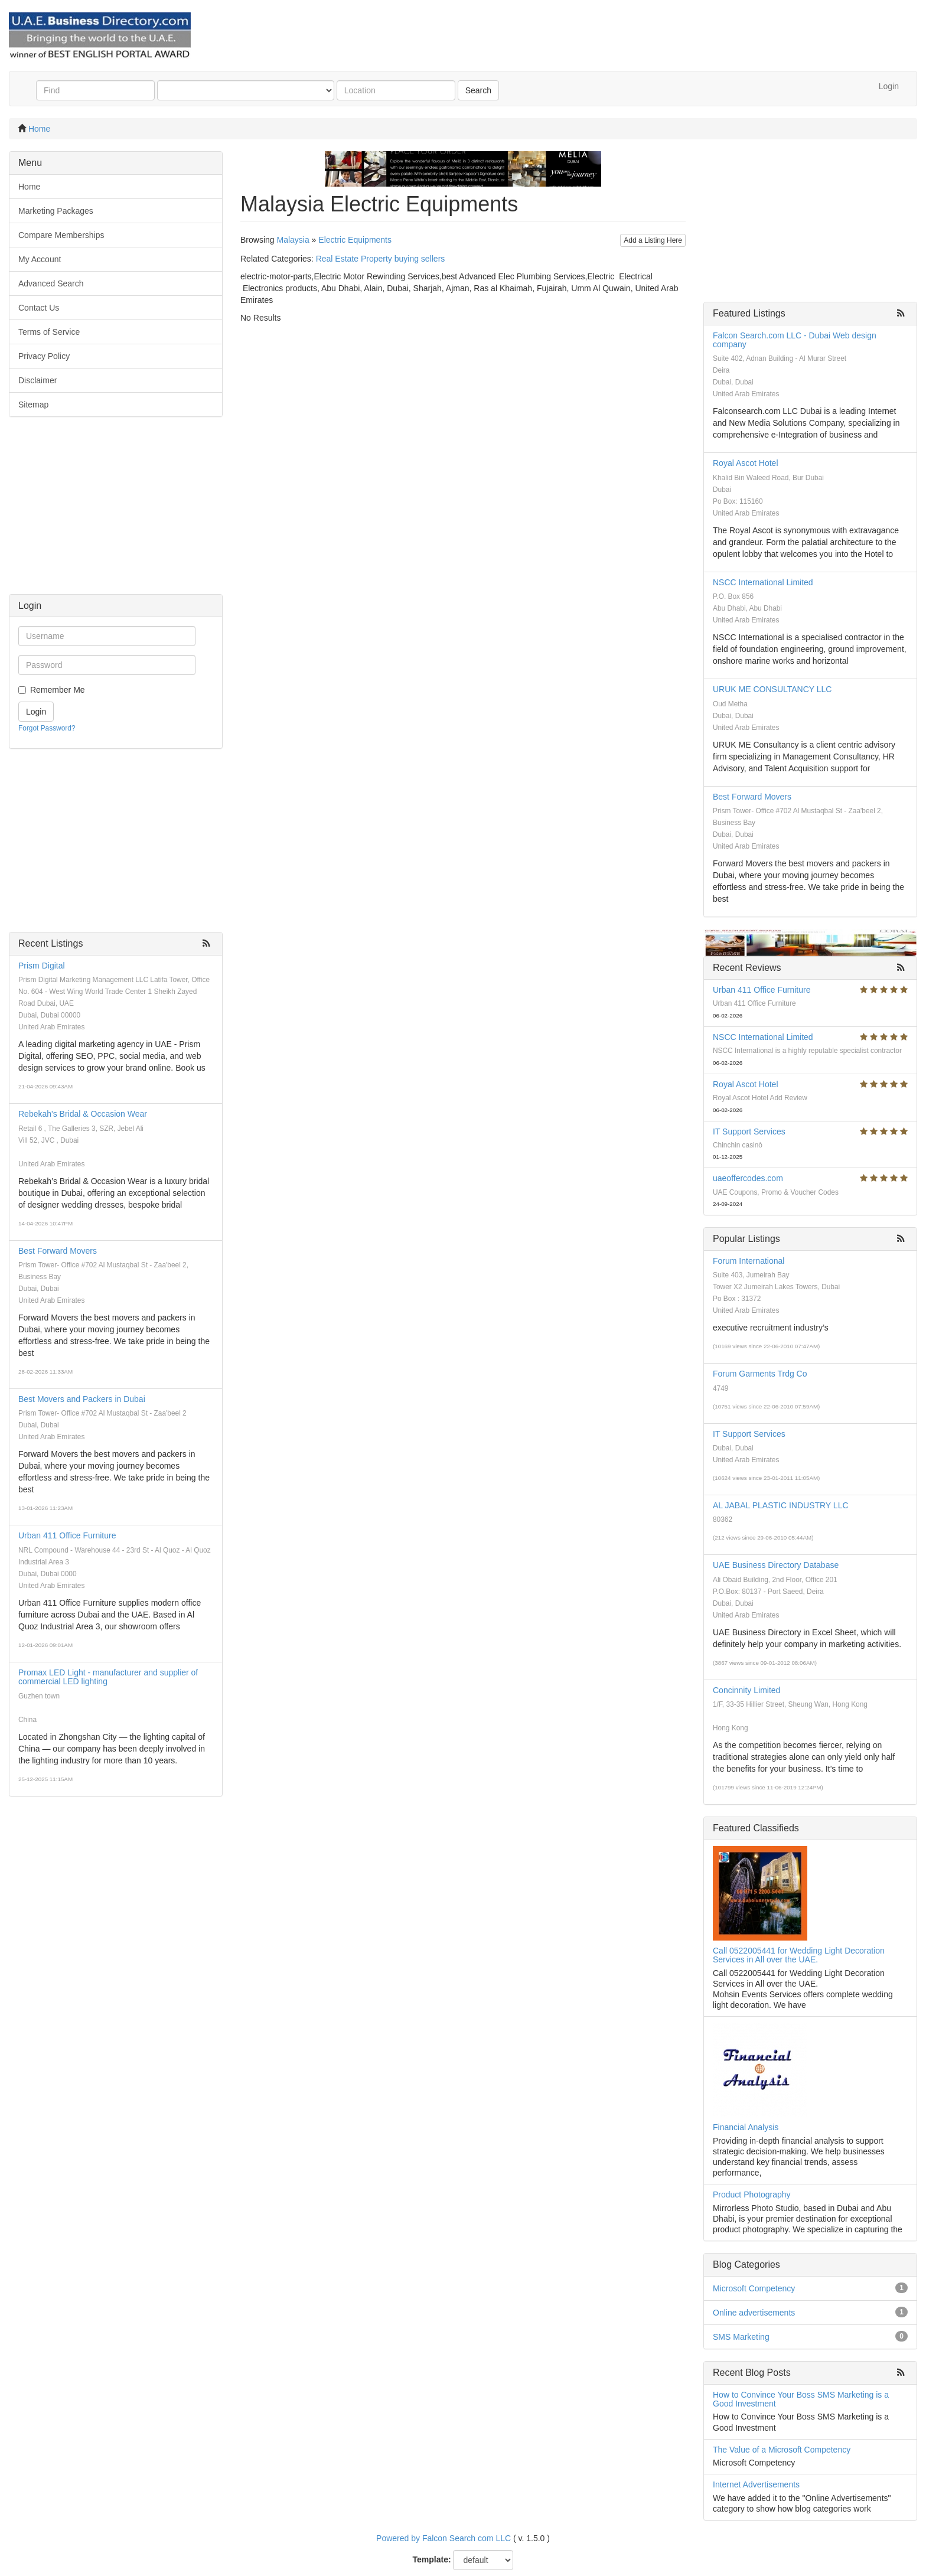 This screenshot has height=2576, width=926. Describe the element at coordinates (108, 1677) in the screenshot. I see `Promax LED Light - manufacturer and supplier of commercial LED lighting` at that location.